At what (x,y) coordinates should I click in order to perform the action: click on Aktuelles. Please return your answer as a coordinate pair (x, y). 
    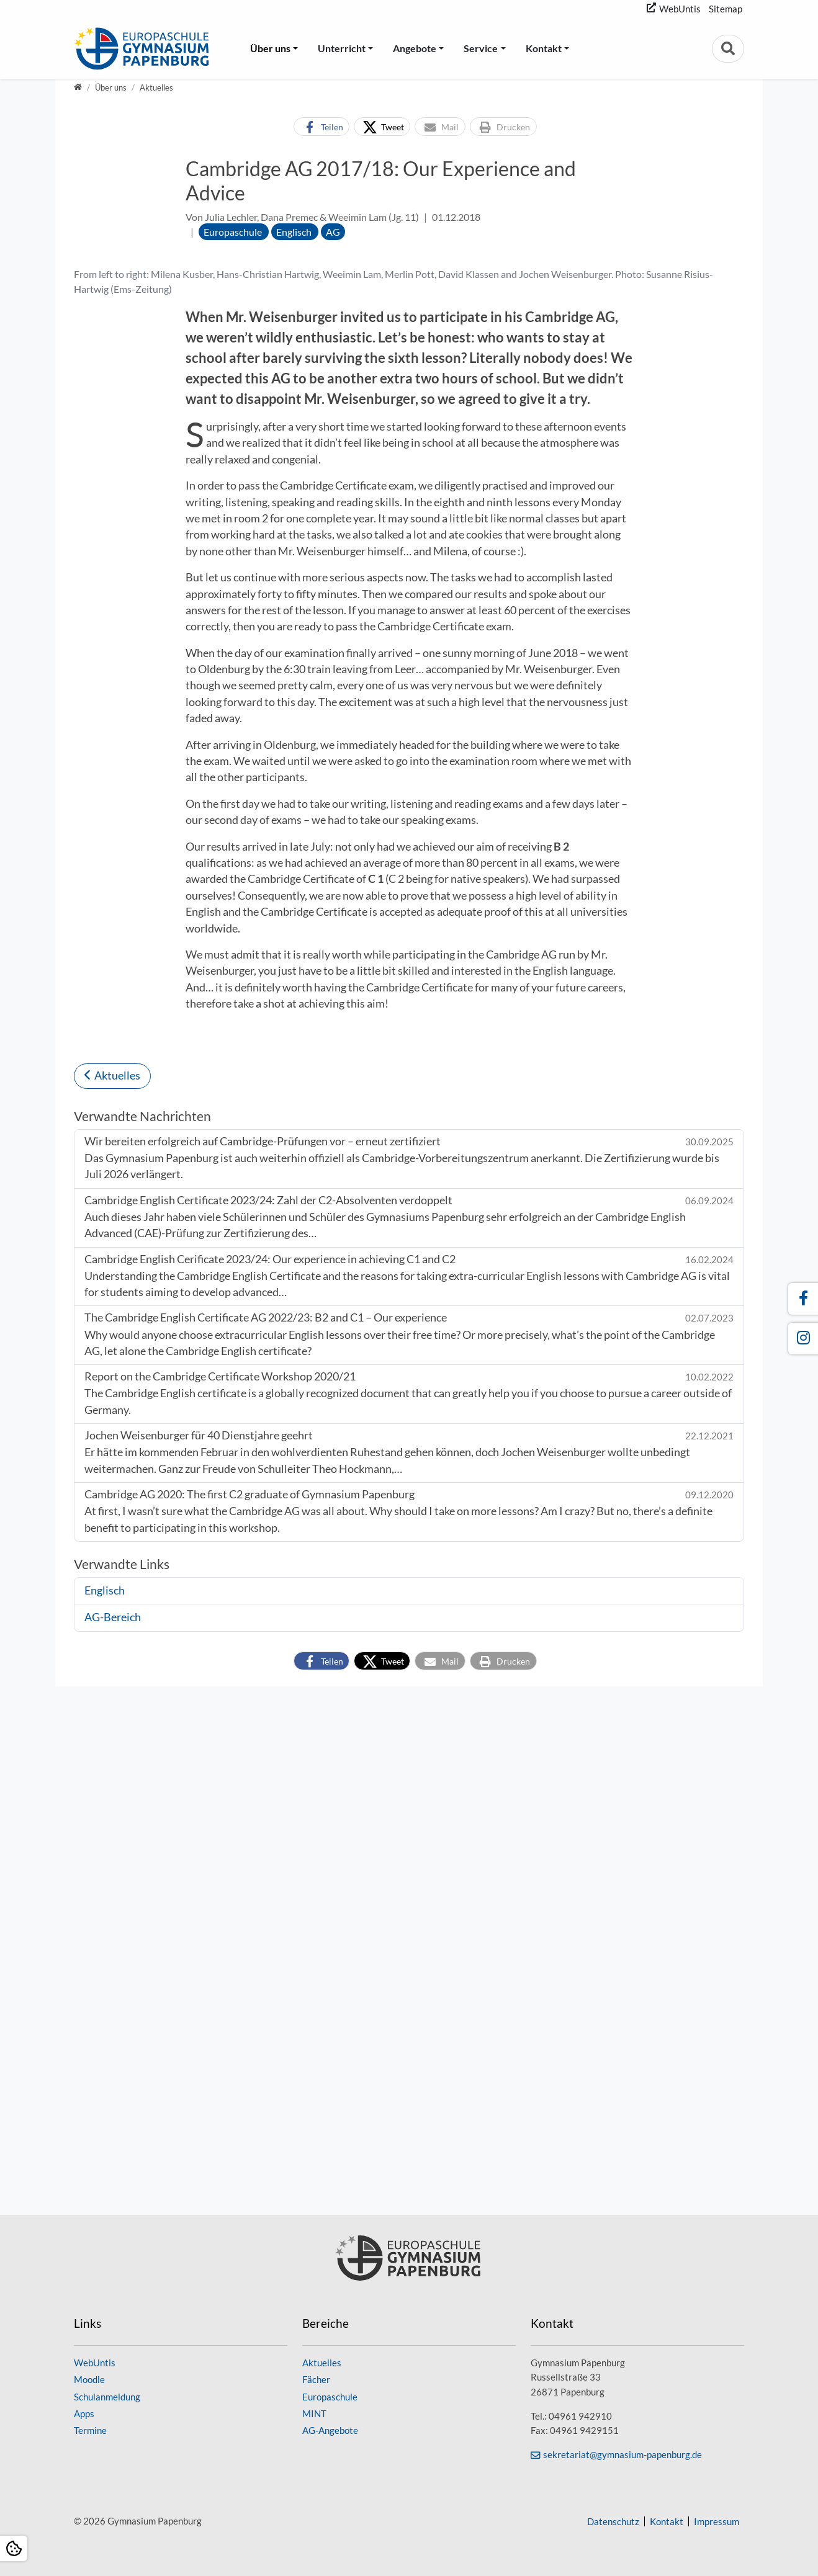
    Looking at the image, I should click on (117, 1604).